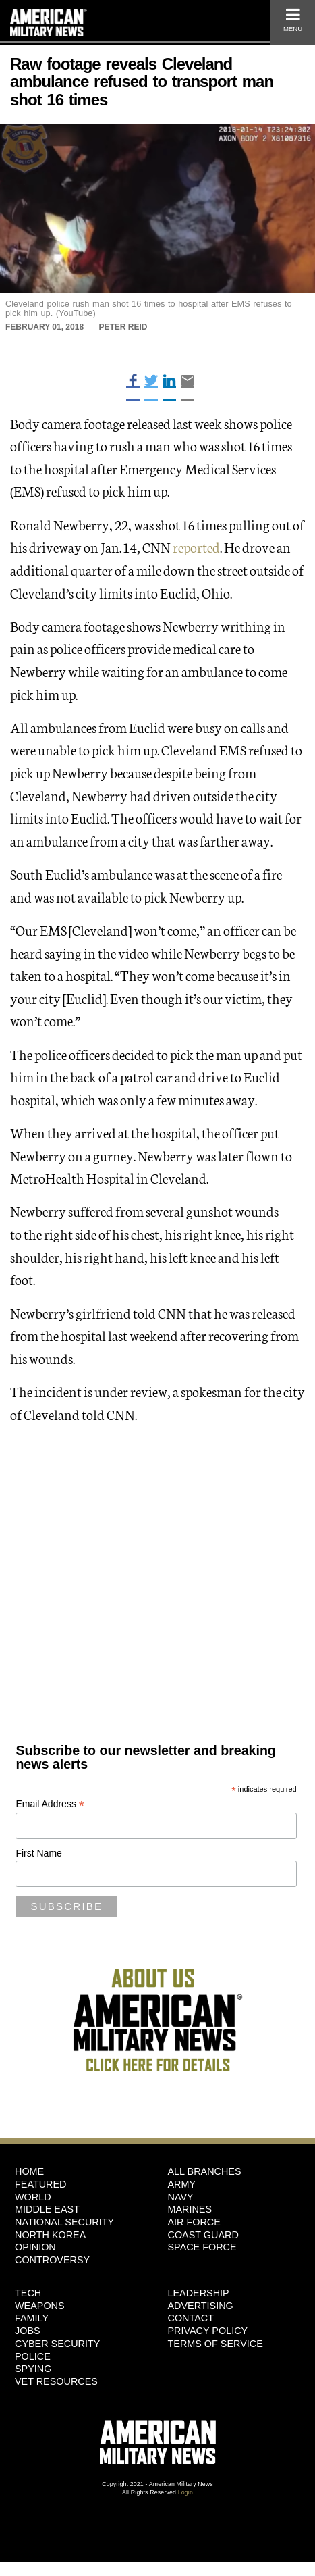  Describe the element at coordinates (194, 2222) in the screenshot. I see `Air Force` at that location.